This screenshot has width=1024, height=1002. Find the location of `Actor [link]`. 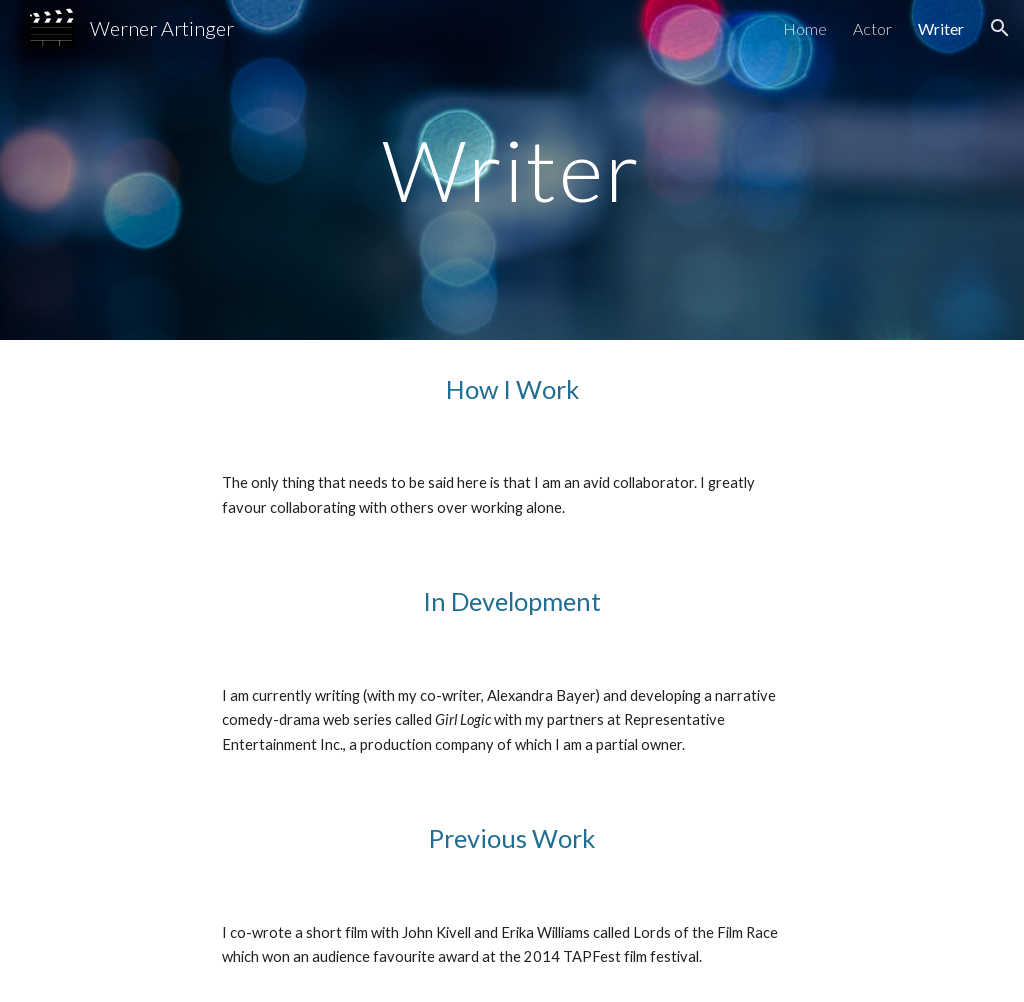

Actor [link] is located at coordinates (872, 28).